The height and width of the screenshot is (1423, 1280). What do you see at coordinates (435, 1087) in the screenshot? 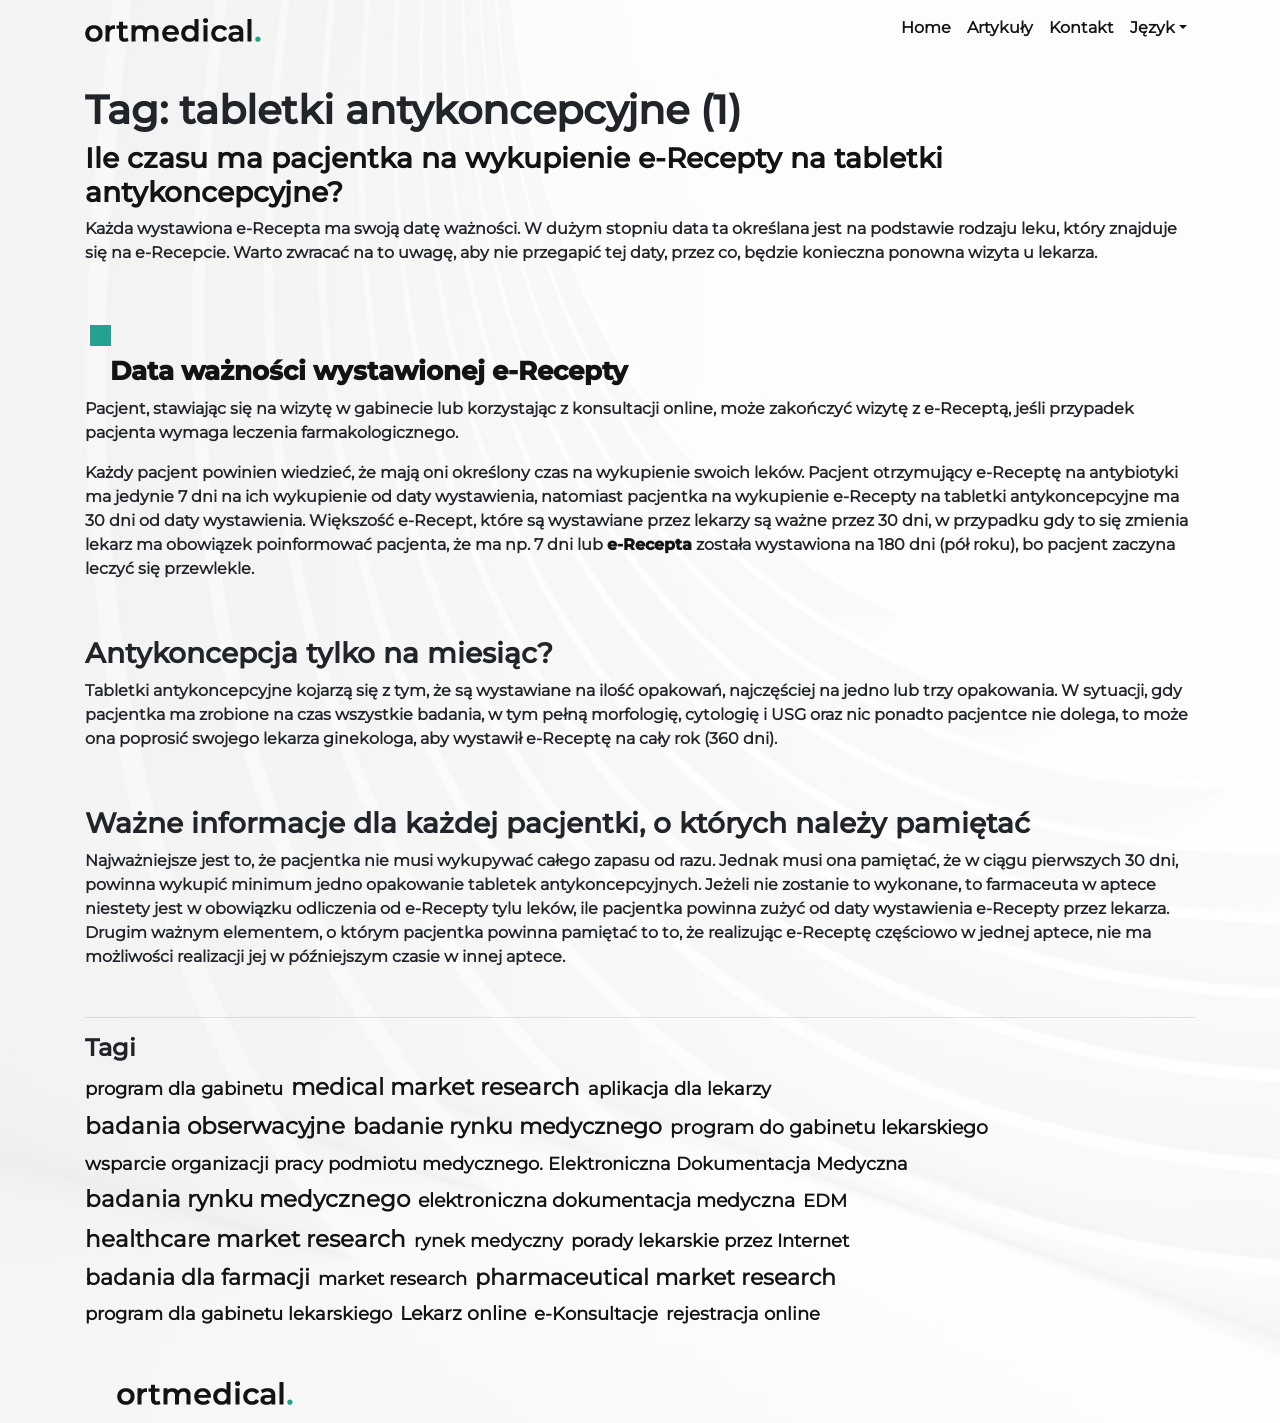
I see `medical market research` at bounding box center [435, 1087].